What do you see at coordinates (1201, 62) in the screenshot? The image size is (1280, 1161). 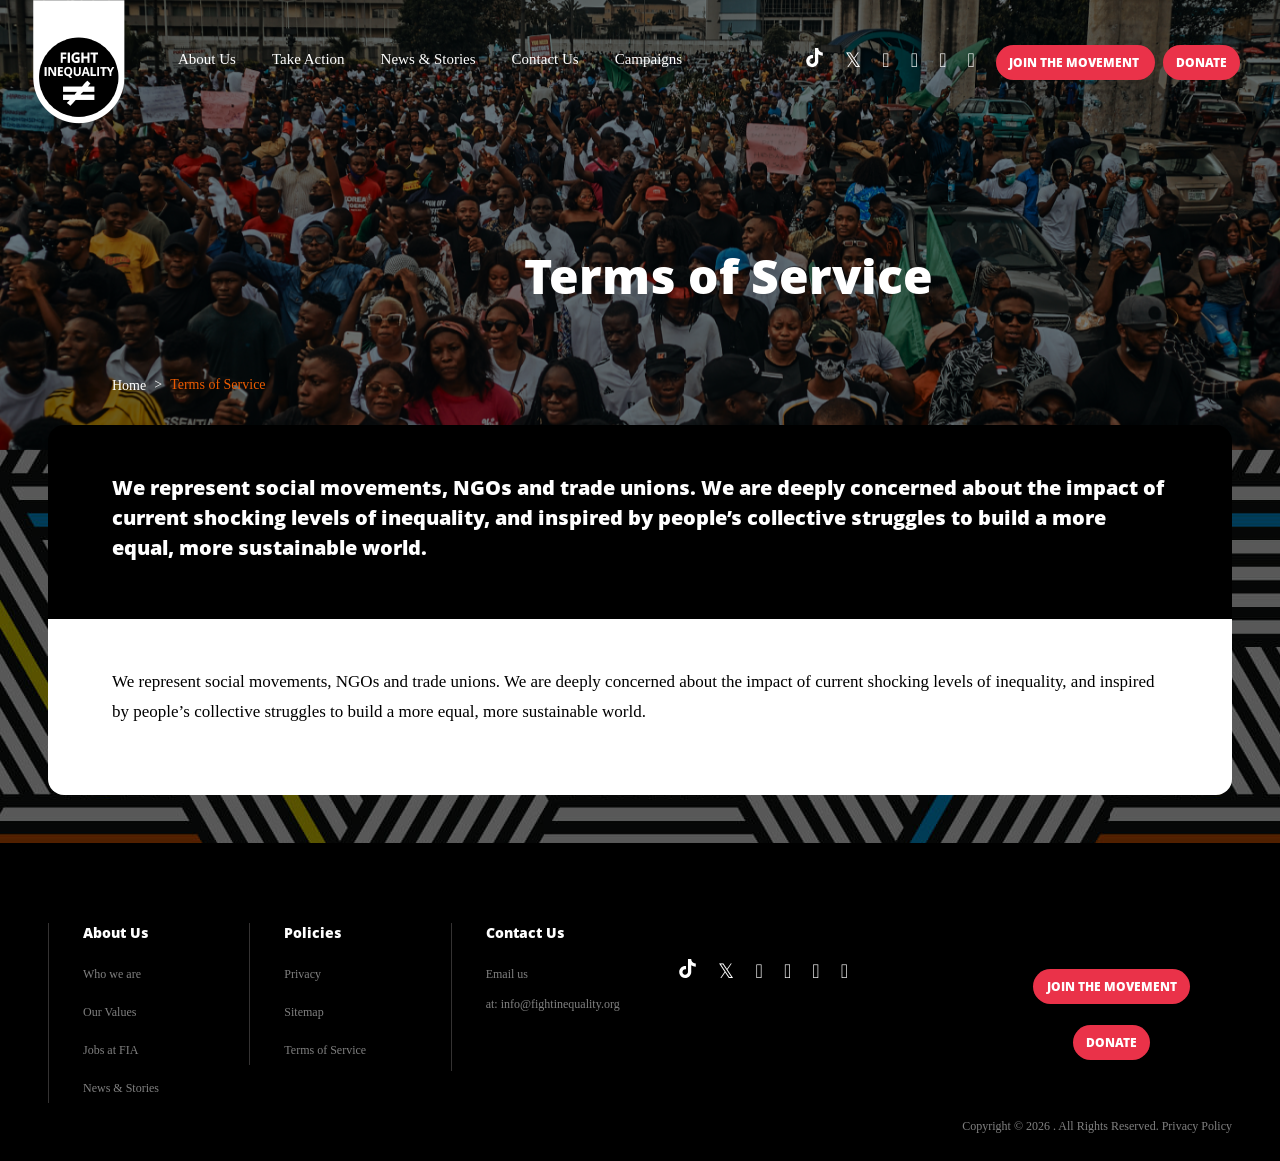 I see `Donate` at bounding box center [1201, 62].